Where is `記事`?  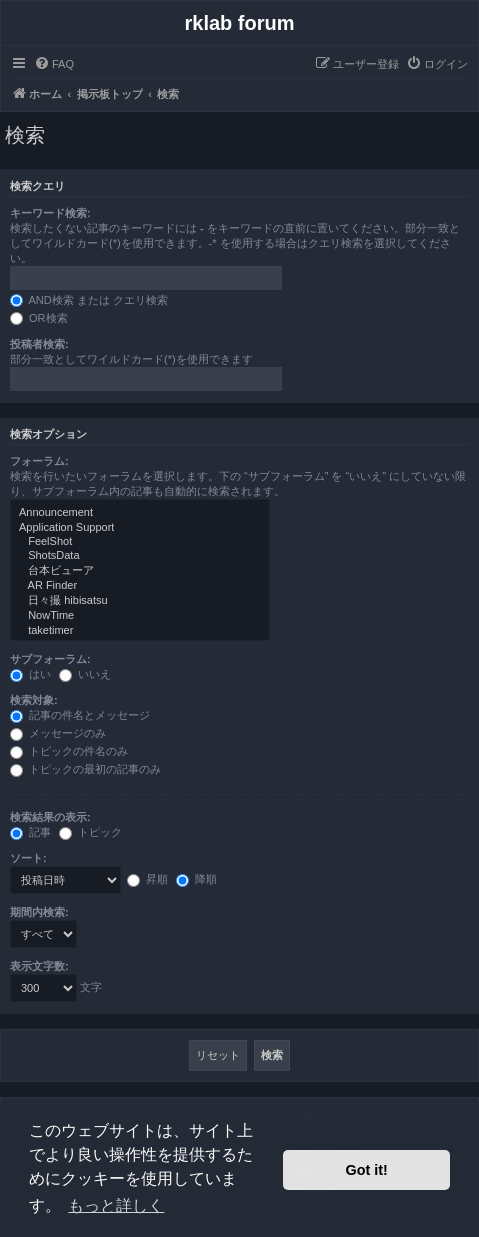 記事 is located at coordinates (30, 832).